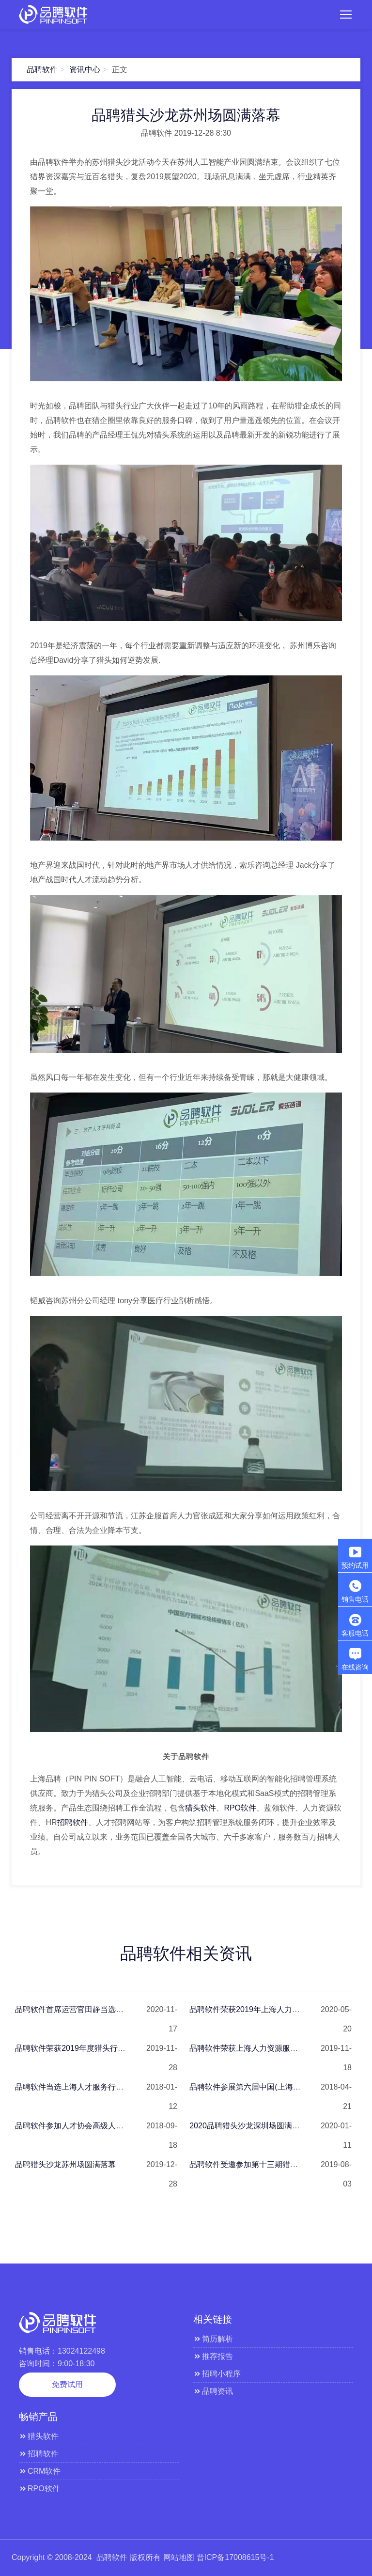  I want to click on 猎头软件, so click(200, 1808).